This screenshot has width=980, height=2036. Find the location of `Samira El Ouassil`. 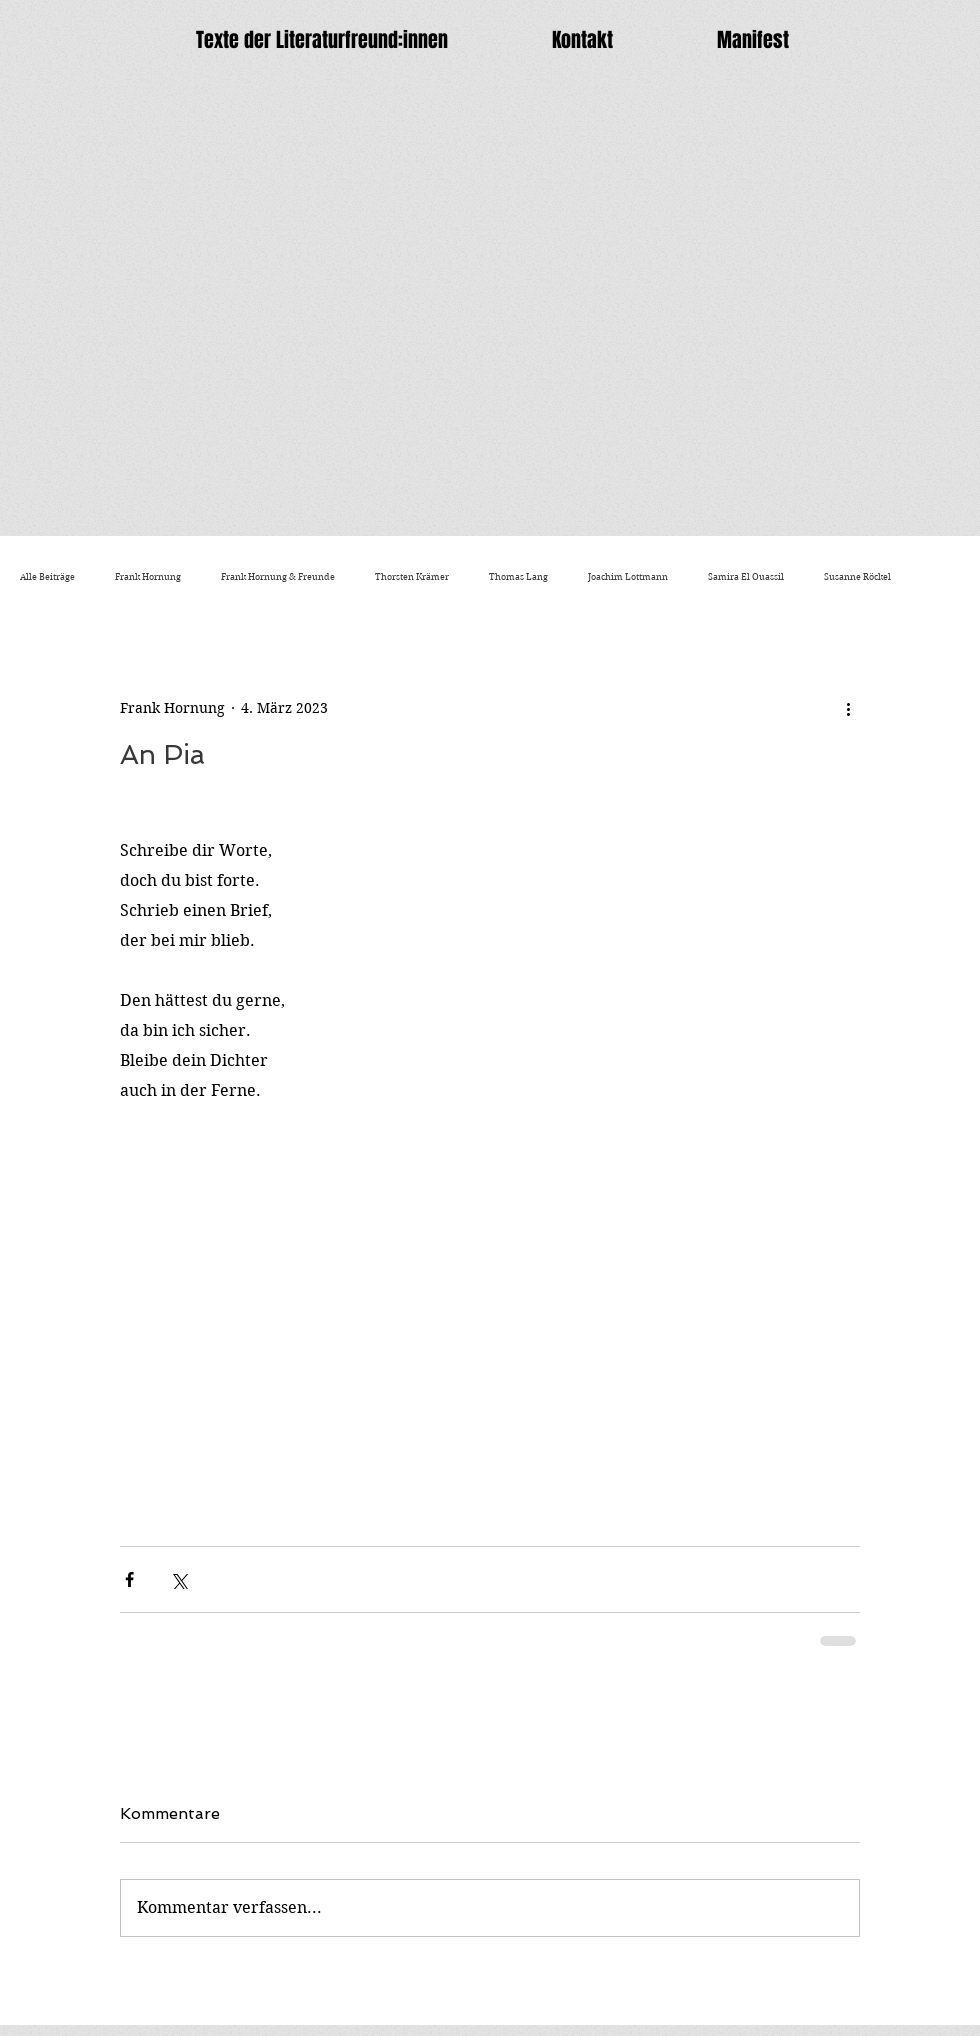

Samira El Ouassil is located at coordinates (746, 576).